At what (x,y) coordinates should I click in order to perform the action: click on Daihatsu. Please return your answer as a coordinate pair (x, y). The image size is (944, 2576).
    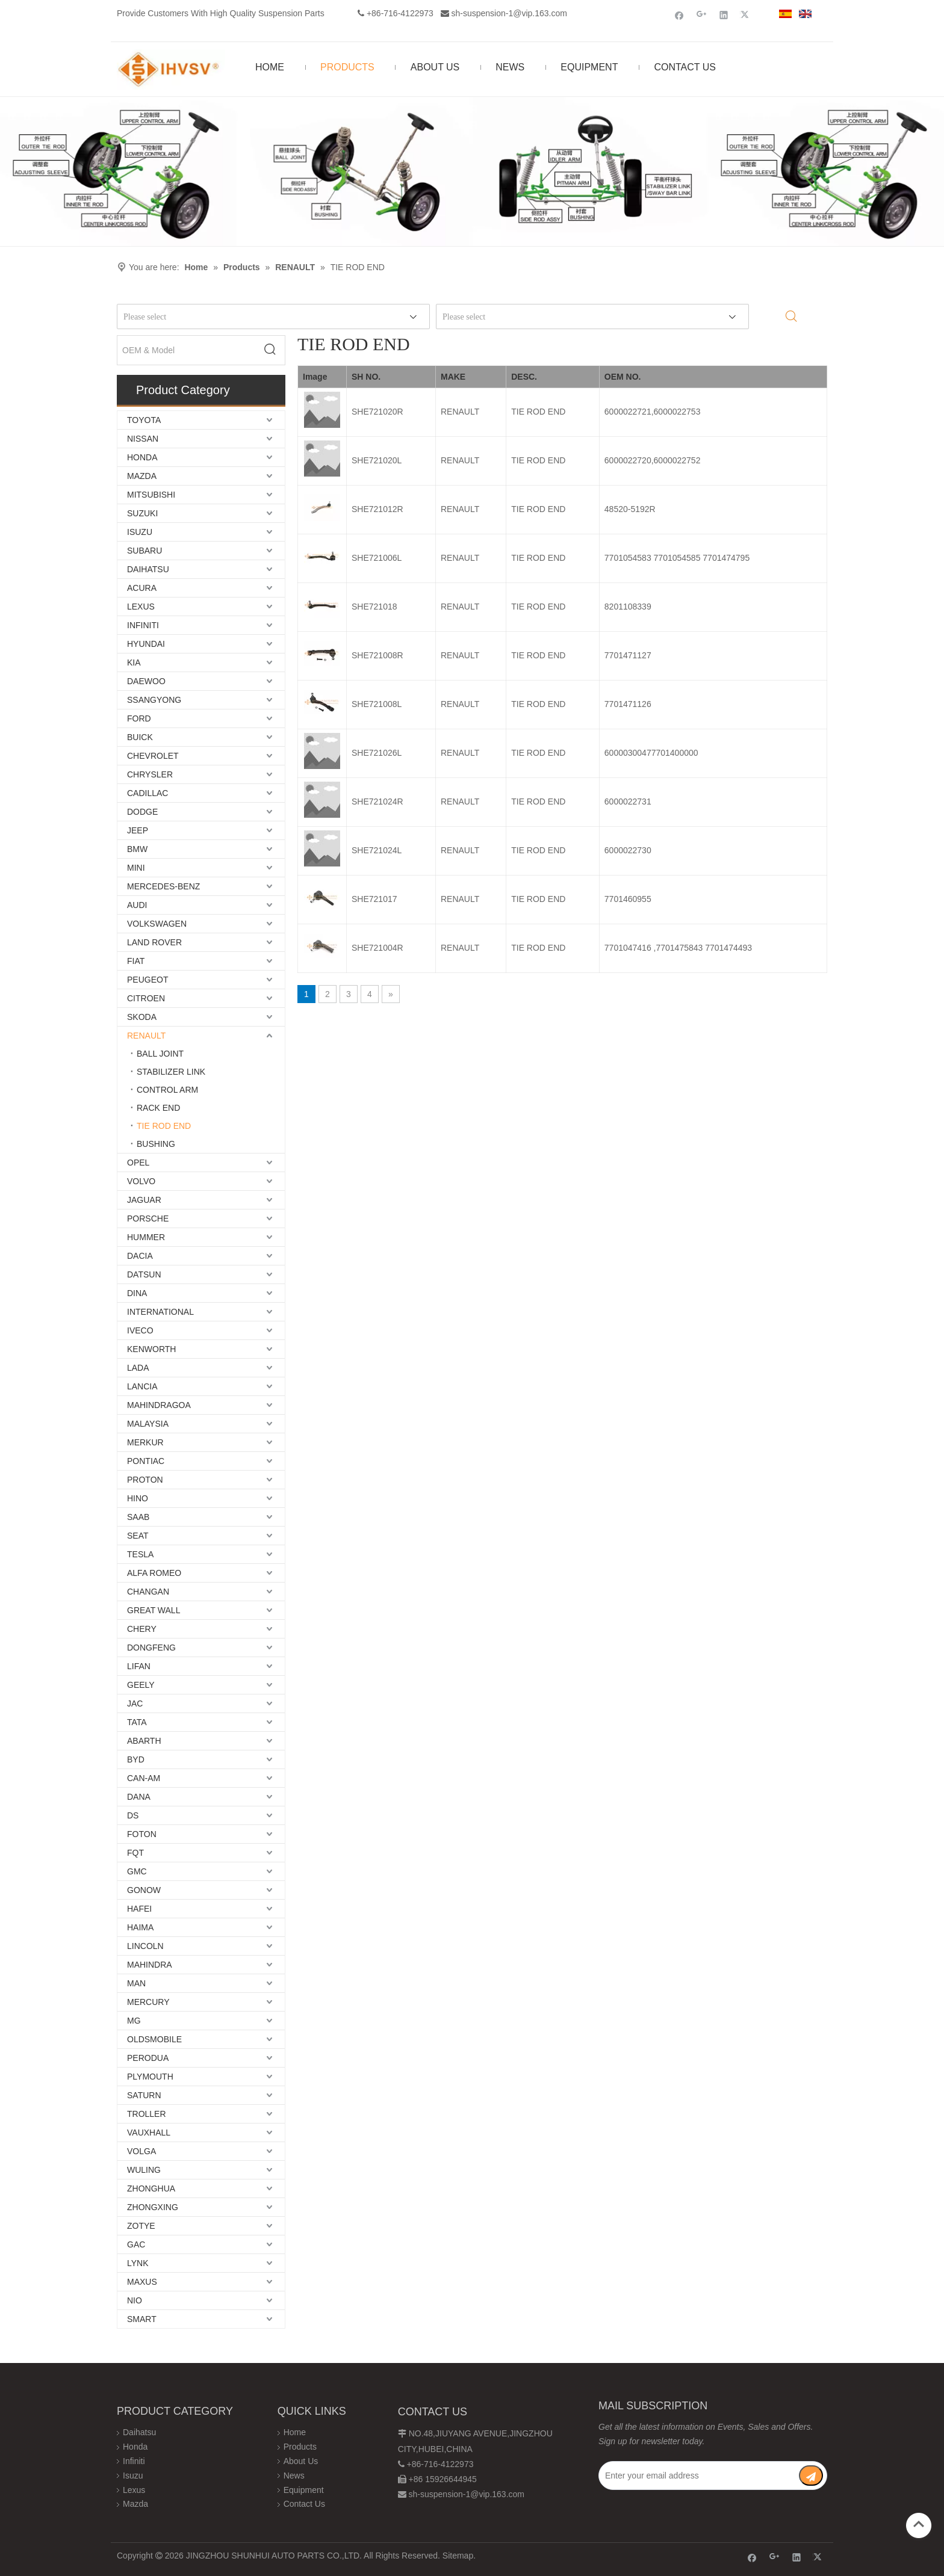
    Looking at the image, I should click on (139, 2432).